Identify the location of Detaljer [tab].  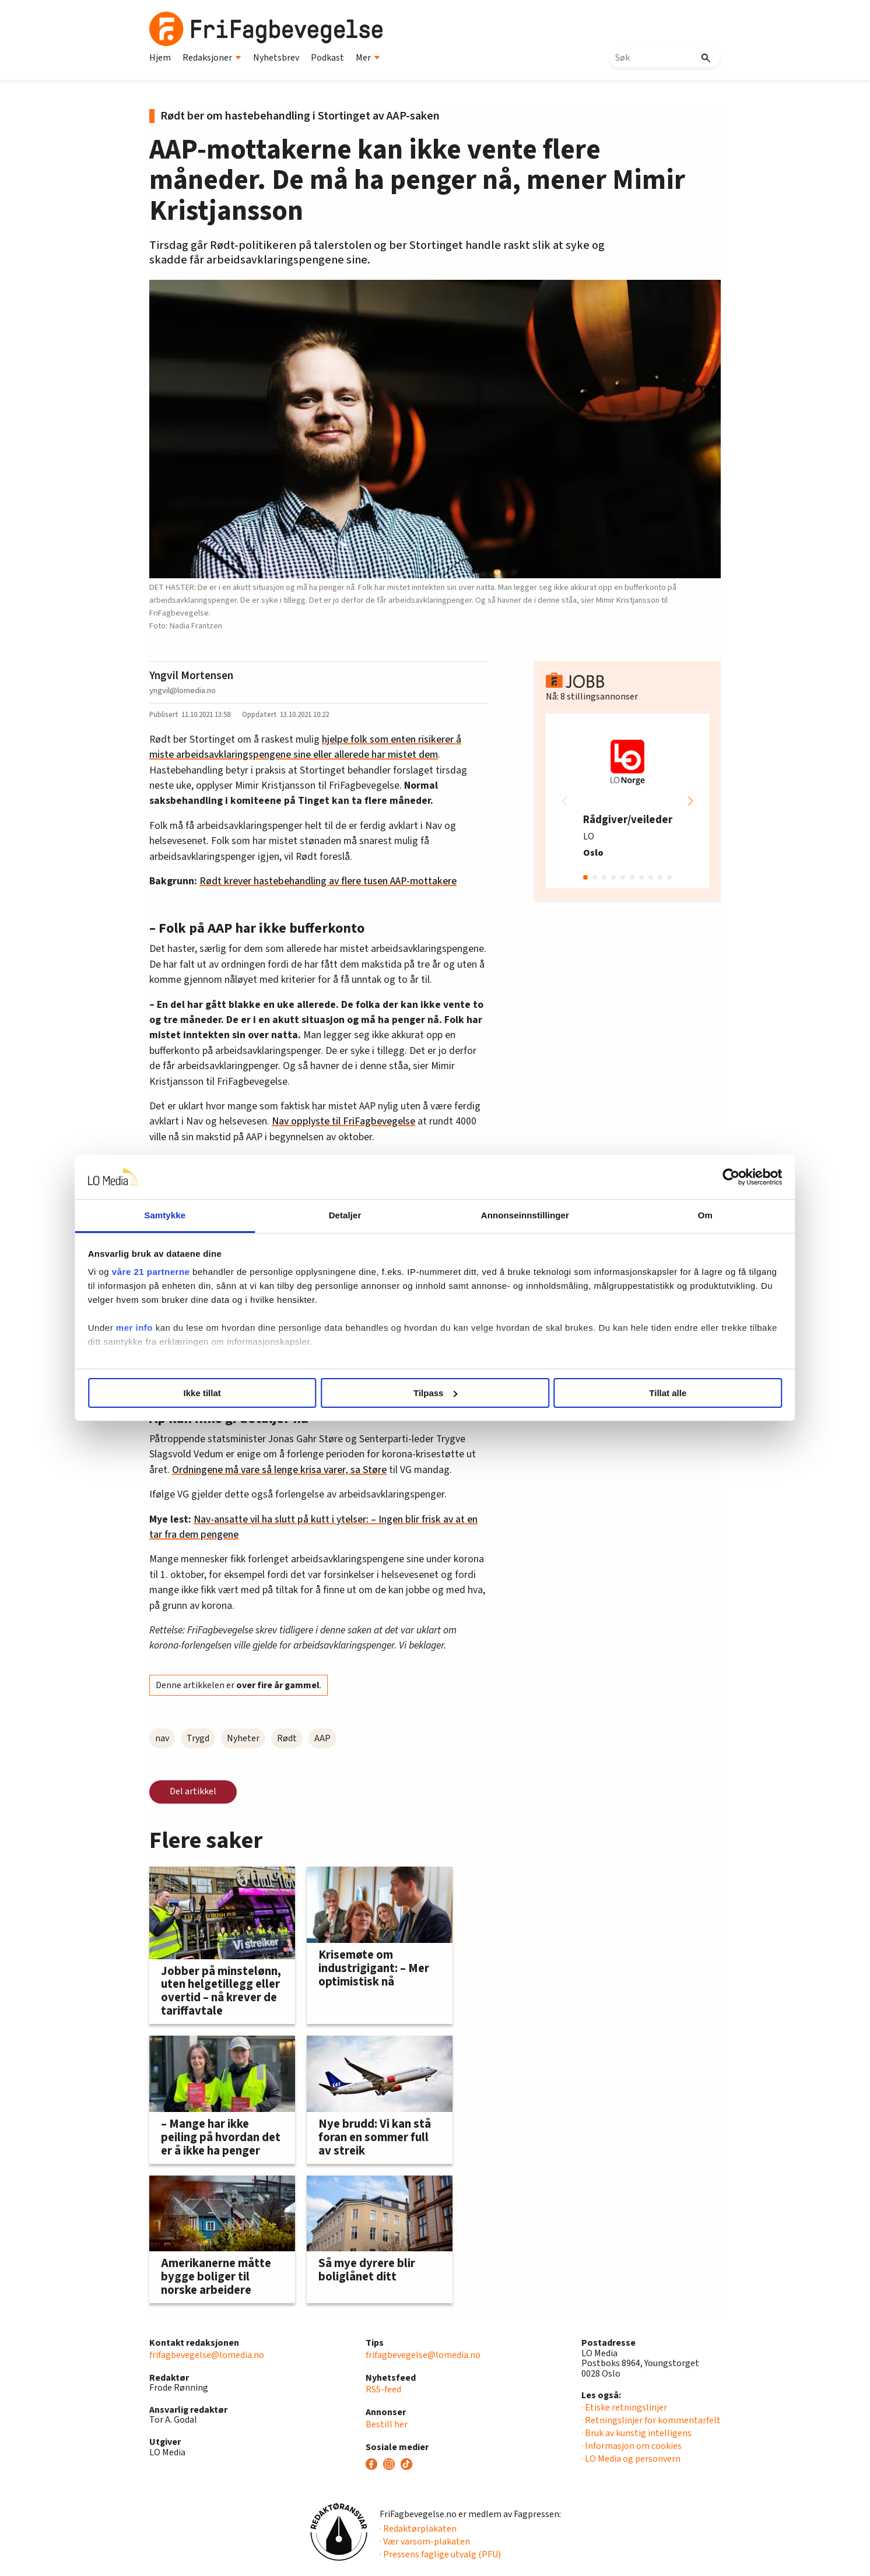
(369, 1215).